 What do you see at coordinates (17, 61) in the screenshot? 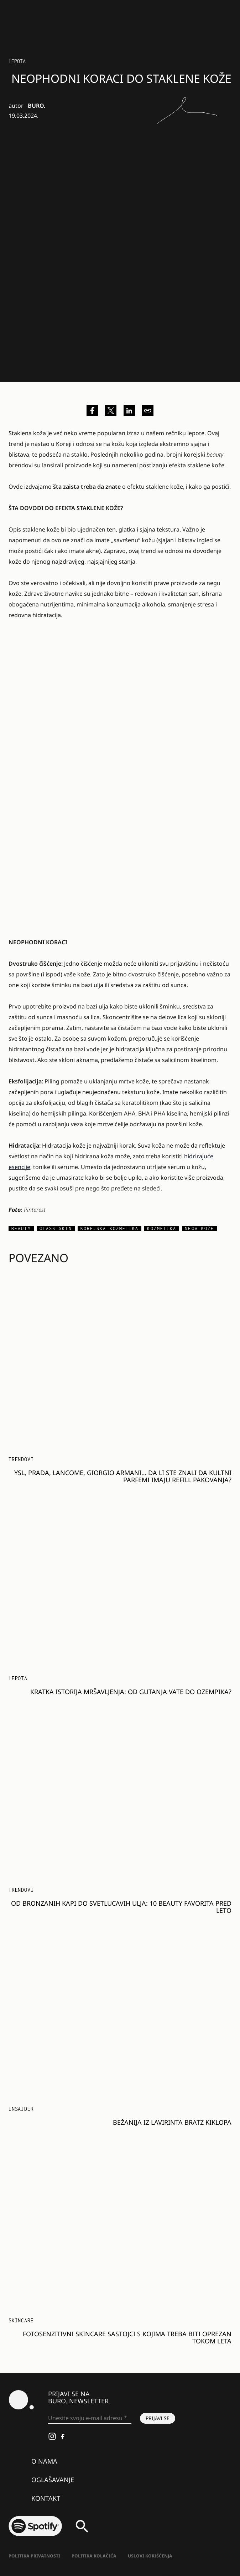
I see `LEPOTA` at bounding box center [17, 61].